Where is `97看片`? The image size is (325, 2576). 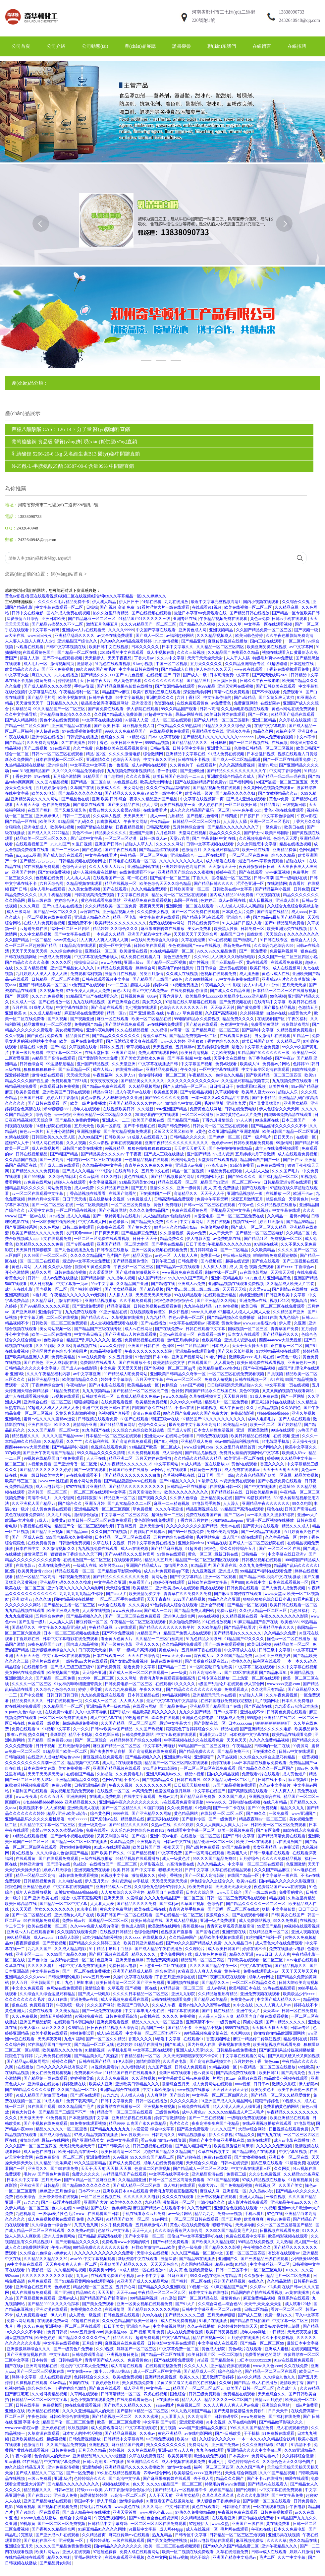
97看片 is located at coordinates (282, 2444).